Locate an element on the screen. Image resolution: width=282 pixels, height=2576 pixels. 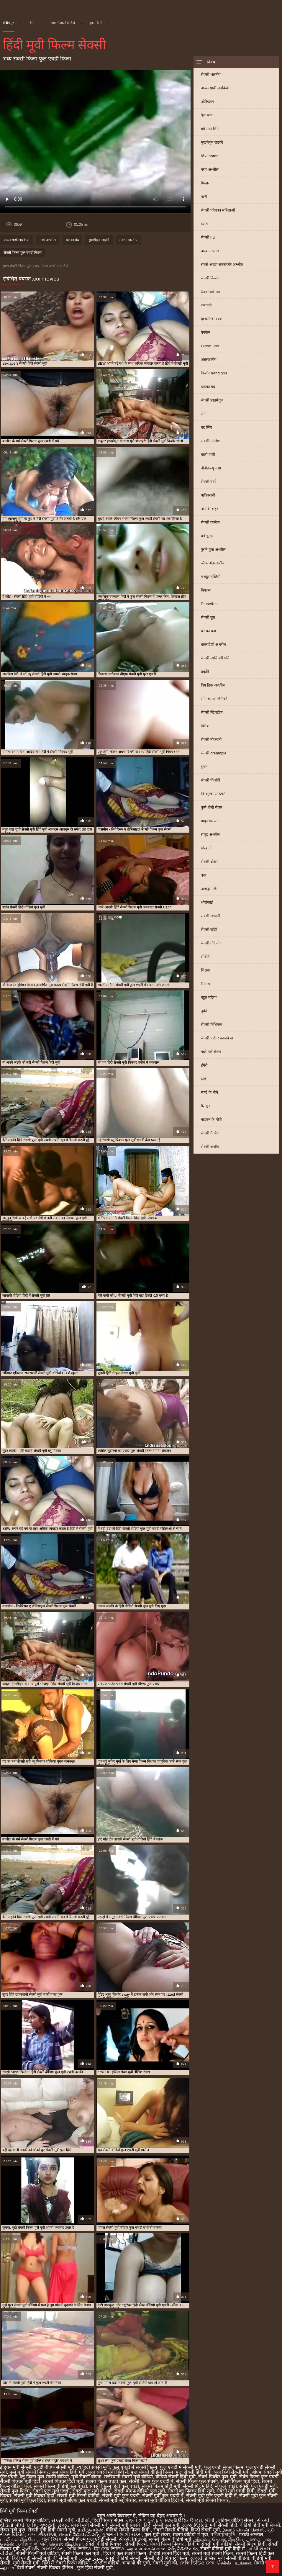
सेक्सी मूवी फुल एचडी हिंदी में is located at coordinates (211, 2495).